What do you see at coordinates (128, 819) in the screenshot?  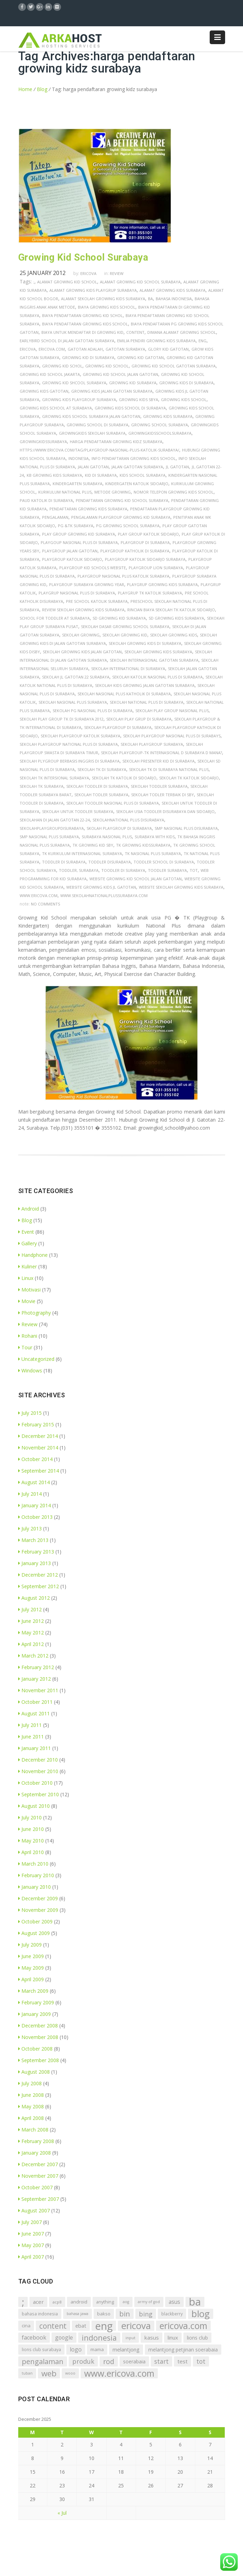 I see `sekolahnational plus disurabaya` at bounding box center [128, 819].